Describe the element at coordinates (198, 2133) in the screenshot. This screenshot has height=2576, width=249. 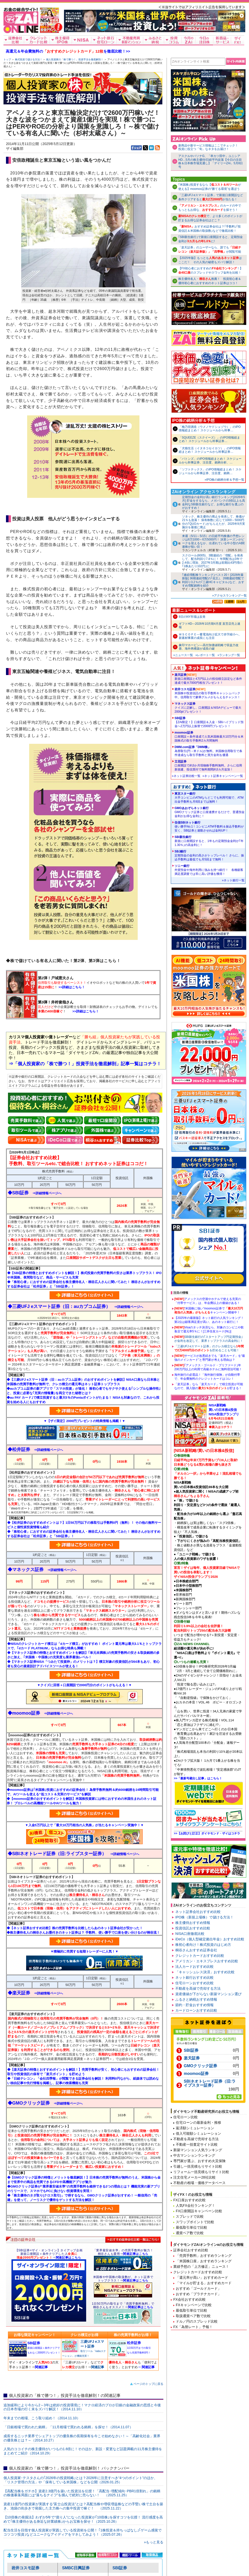
I see `借入可能額シミュレーション` at that location.